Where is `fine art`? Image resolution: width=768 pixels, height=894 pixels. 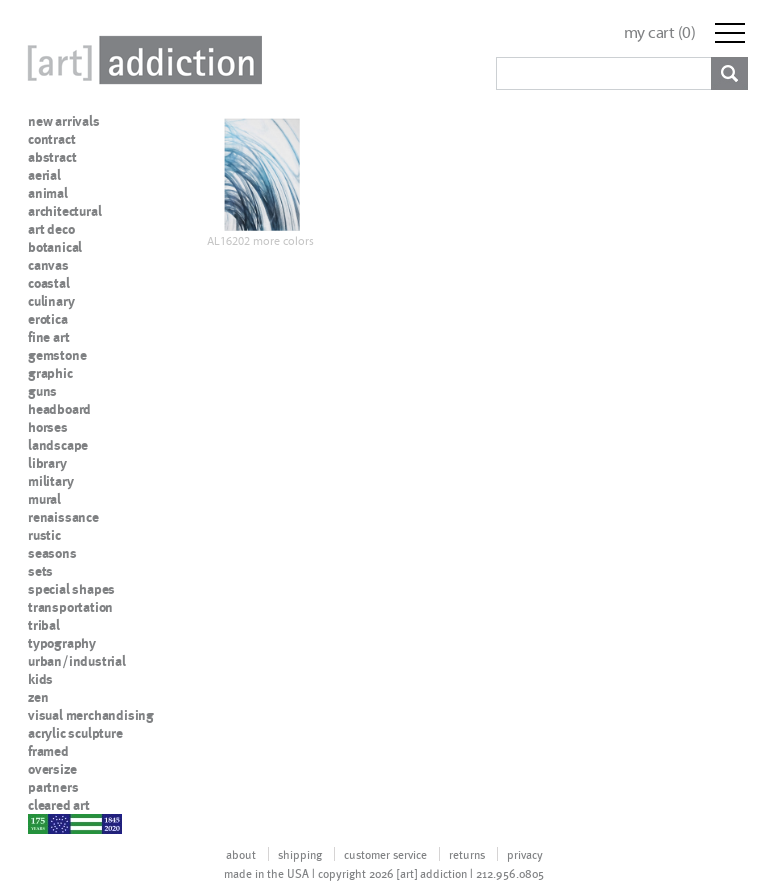 fine art is located at coordinates (48, 337).